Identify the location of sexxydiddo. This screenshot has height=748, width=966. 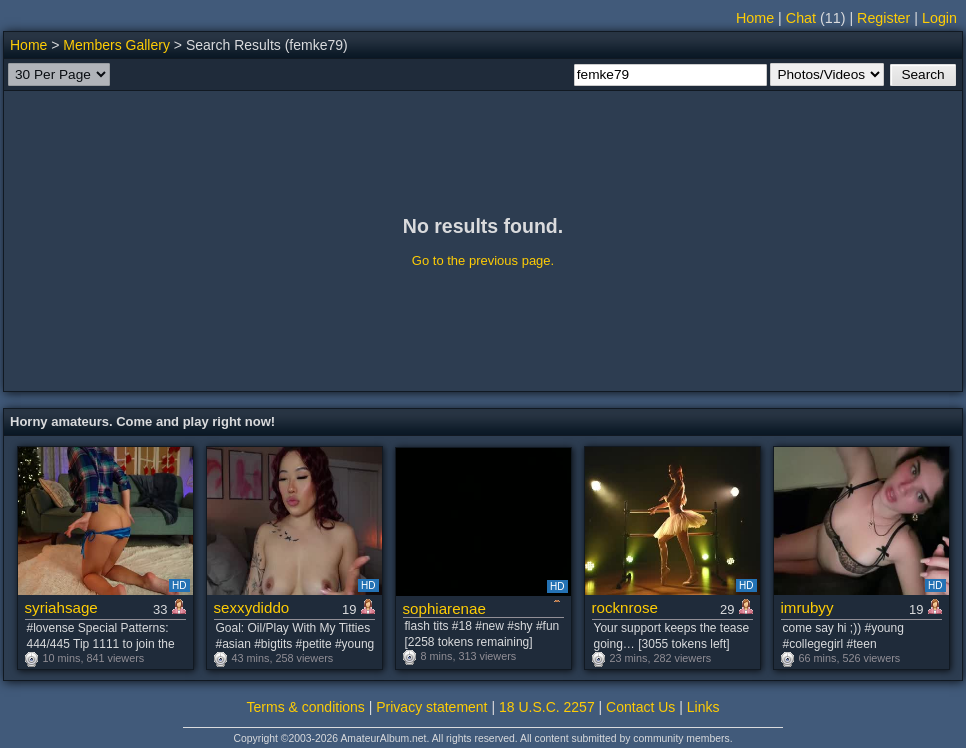
(252, 607).